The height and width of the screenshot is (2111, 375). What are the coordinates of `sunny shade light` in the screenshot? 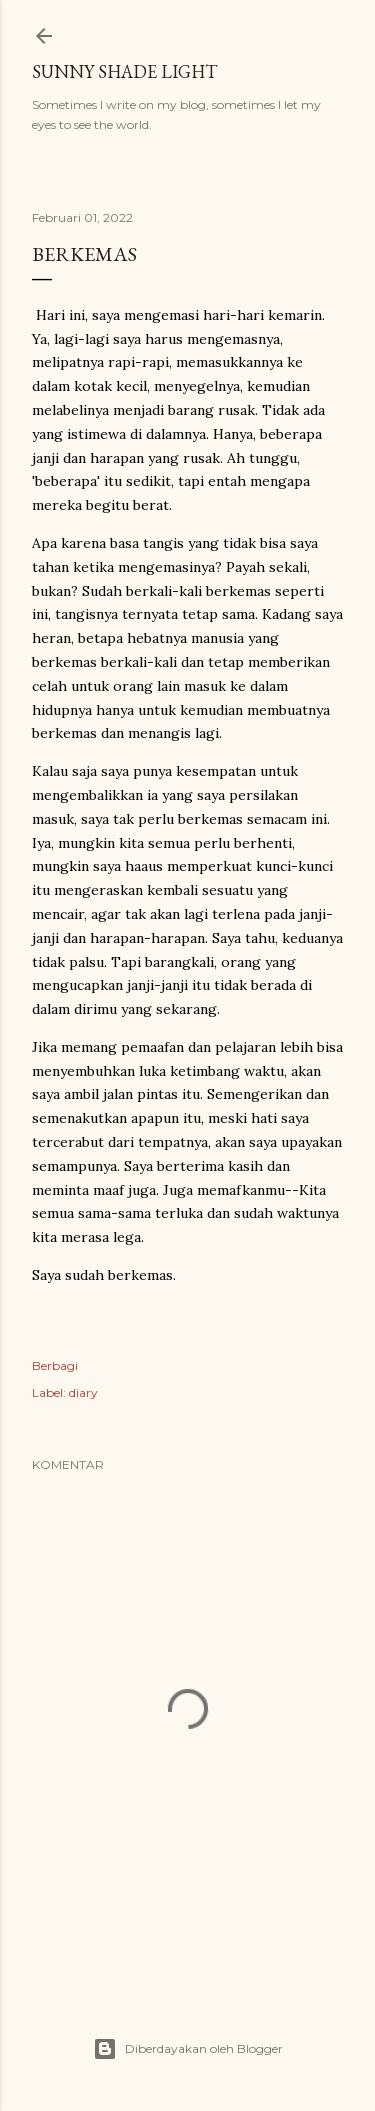 It's located at (124, 71).